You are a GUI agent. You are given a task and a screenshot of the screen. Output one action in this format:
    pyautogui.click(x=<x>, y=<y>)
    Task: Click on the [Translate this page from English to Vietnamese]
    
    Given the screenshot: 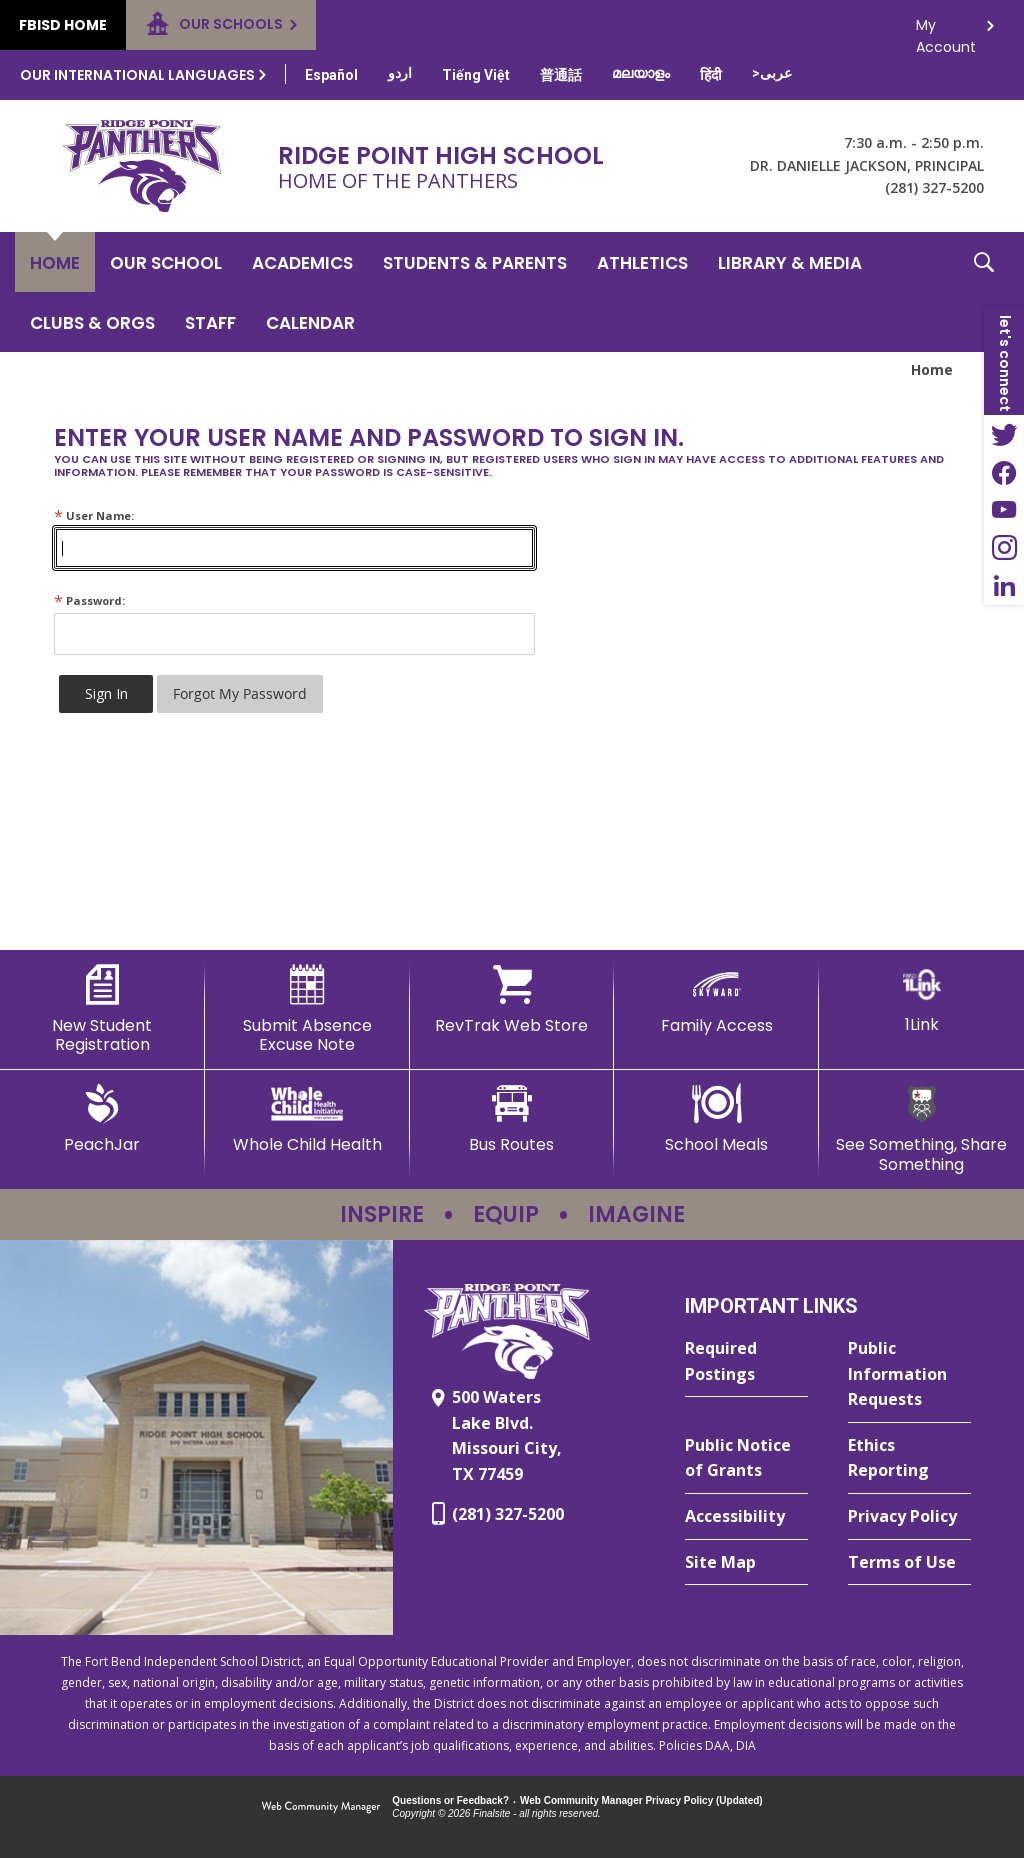 What is the action you would take?
    pyautogui.click(x=476, y=75)
    